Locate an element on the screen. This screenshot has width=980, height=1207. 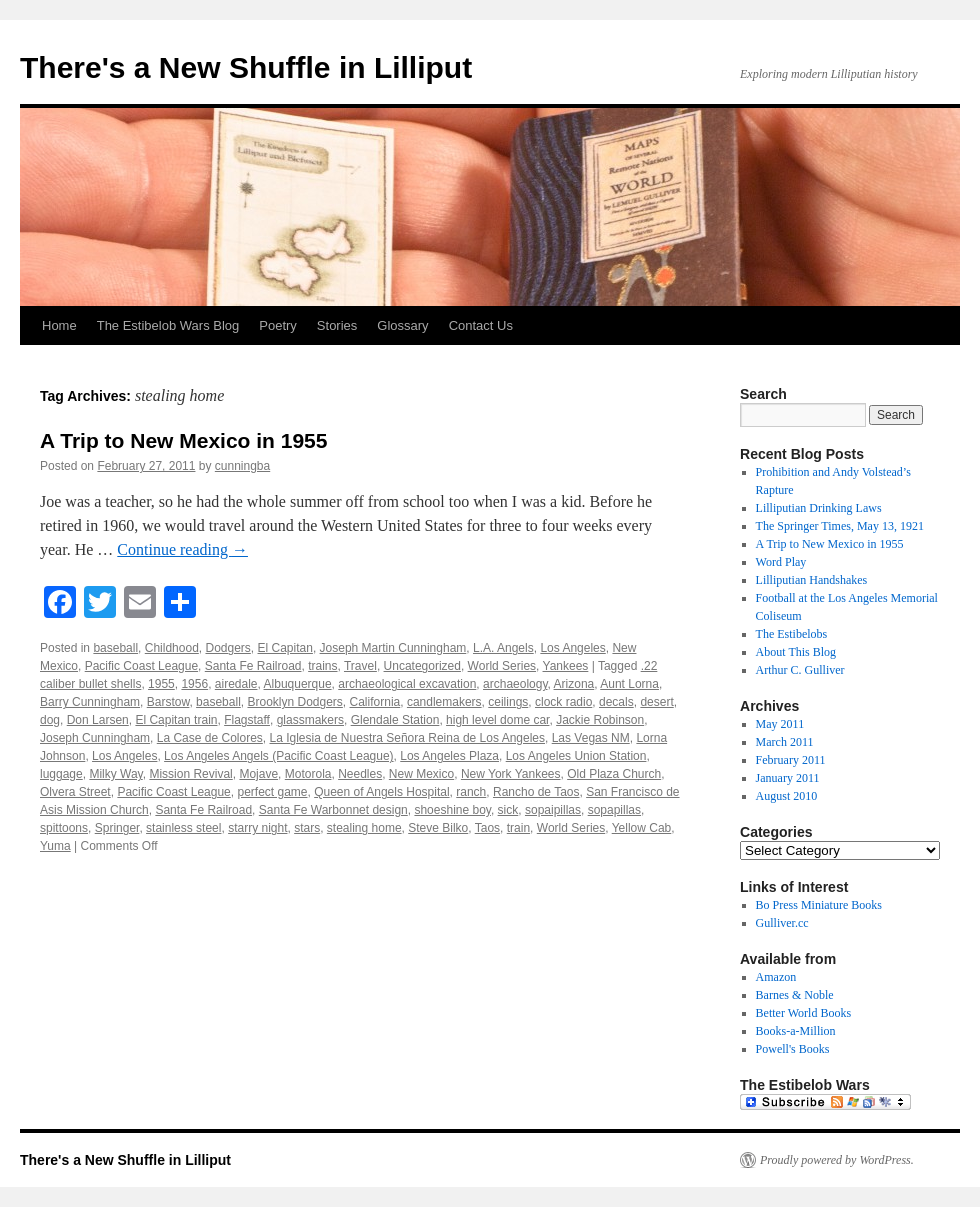
Barstow is located at coordinates (168, 702).